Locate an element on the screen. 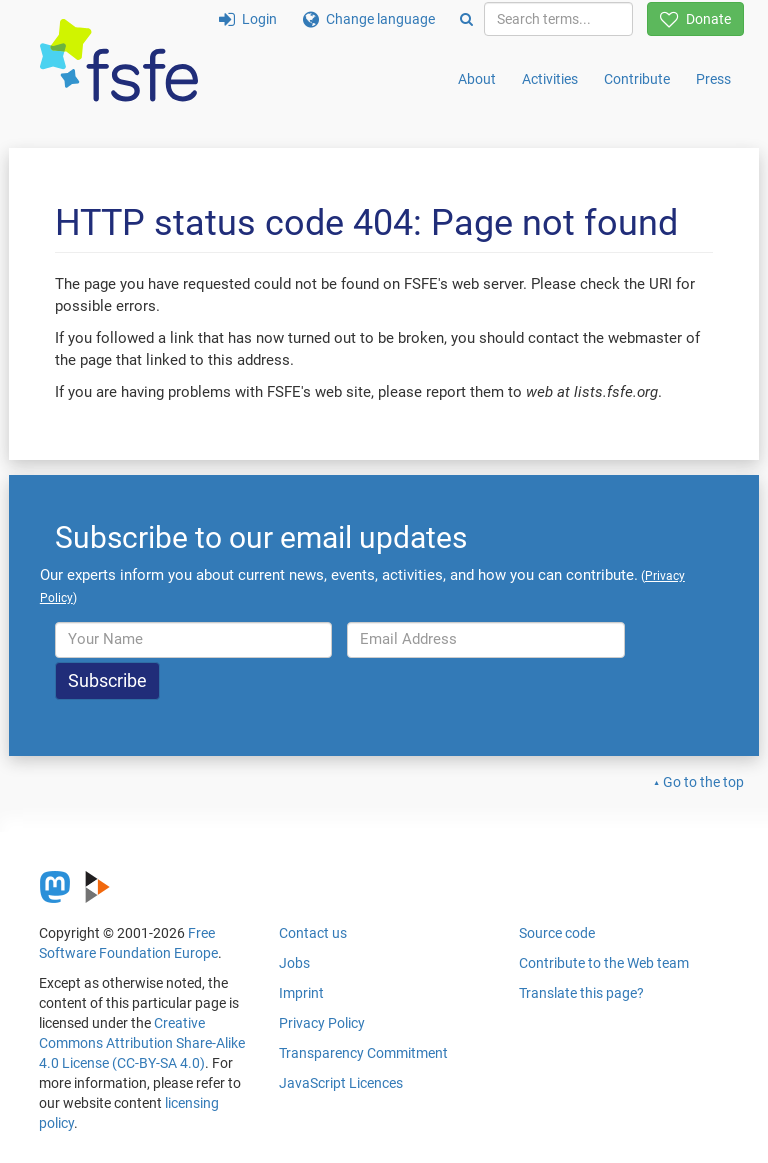 This screenshot has height=1163, width=768. Activities is located at coordinates (550, 79).